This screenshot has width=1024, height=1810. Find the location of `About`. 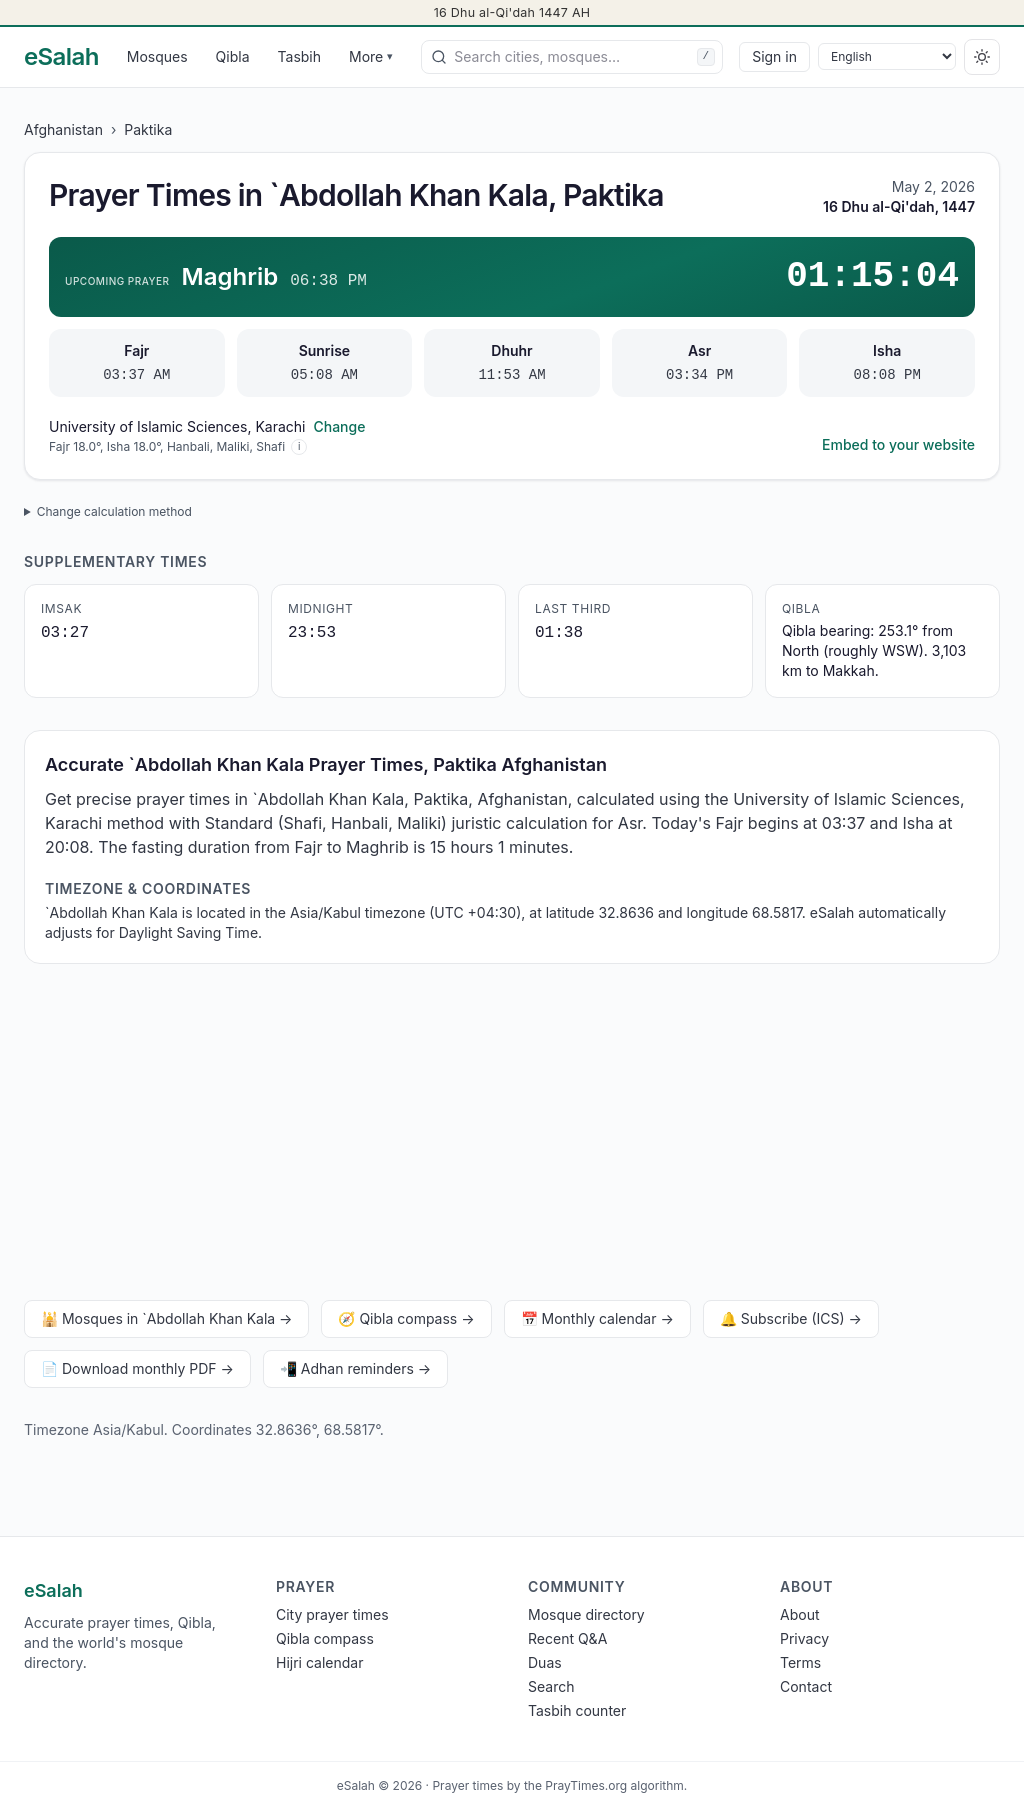

About is located at coordinates (799, 1614).